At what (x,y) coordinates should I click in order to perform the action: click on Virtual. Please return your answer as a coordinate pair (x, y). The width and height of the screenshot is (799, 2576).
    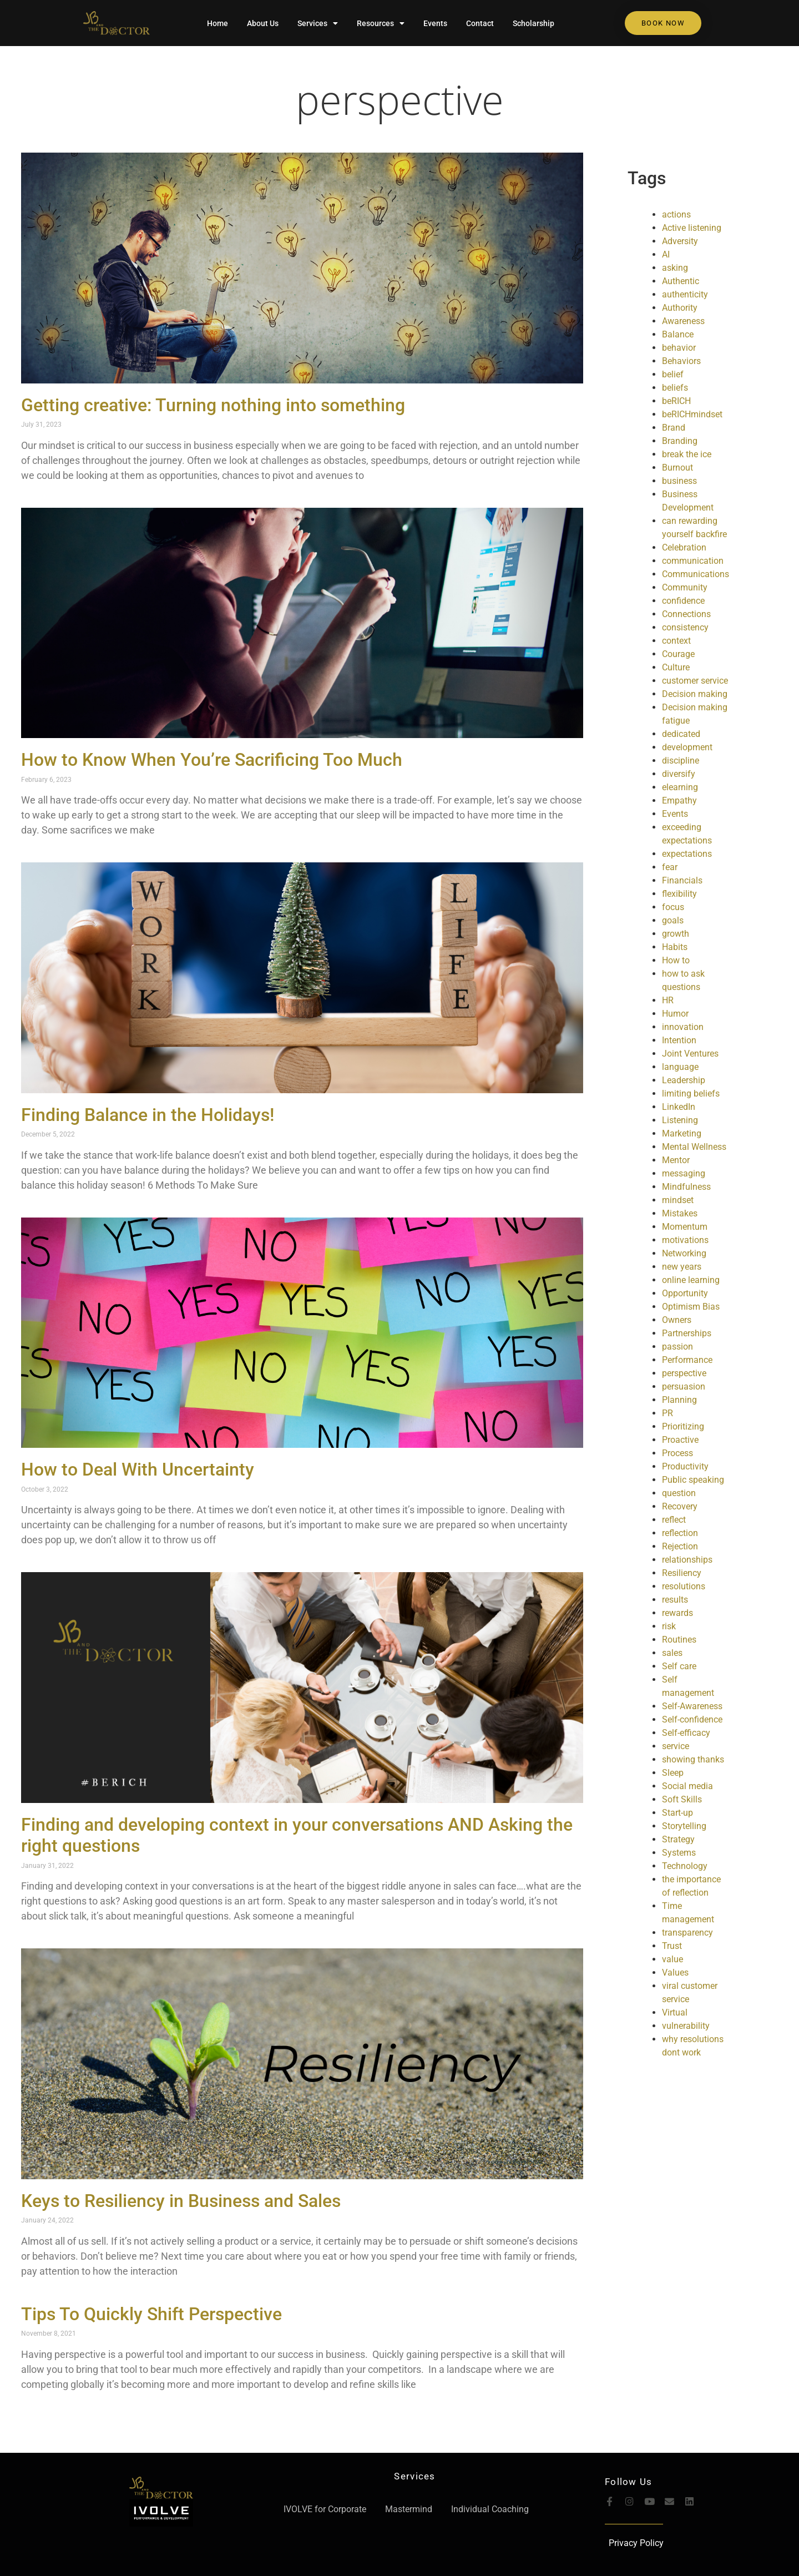
    Looking at the image, I should click on (674, 2012).